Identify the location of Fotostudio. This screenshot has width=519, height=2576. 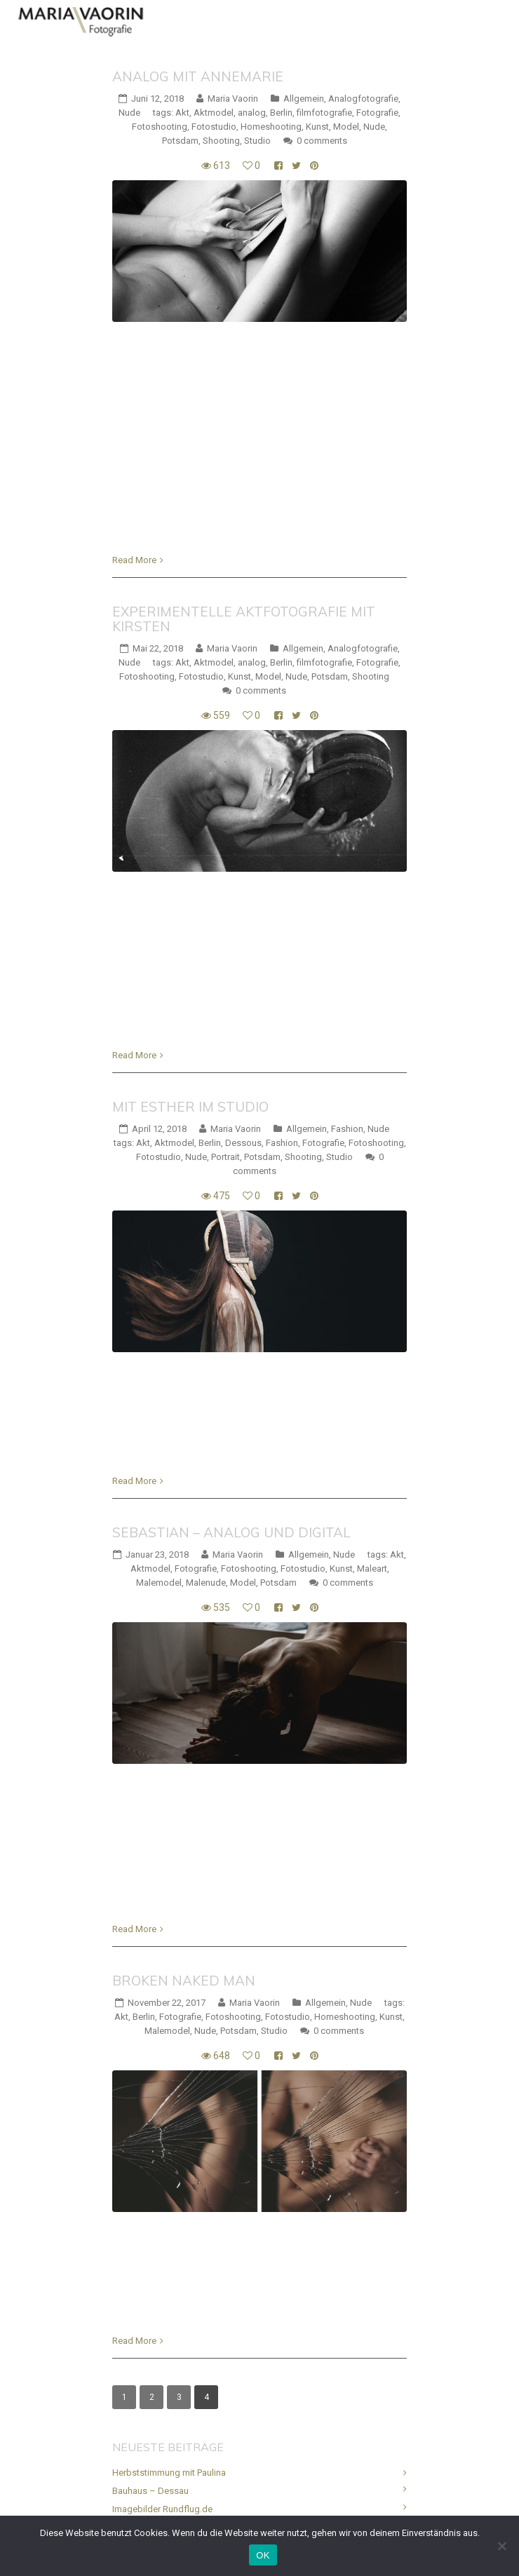
(213, 126).